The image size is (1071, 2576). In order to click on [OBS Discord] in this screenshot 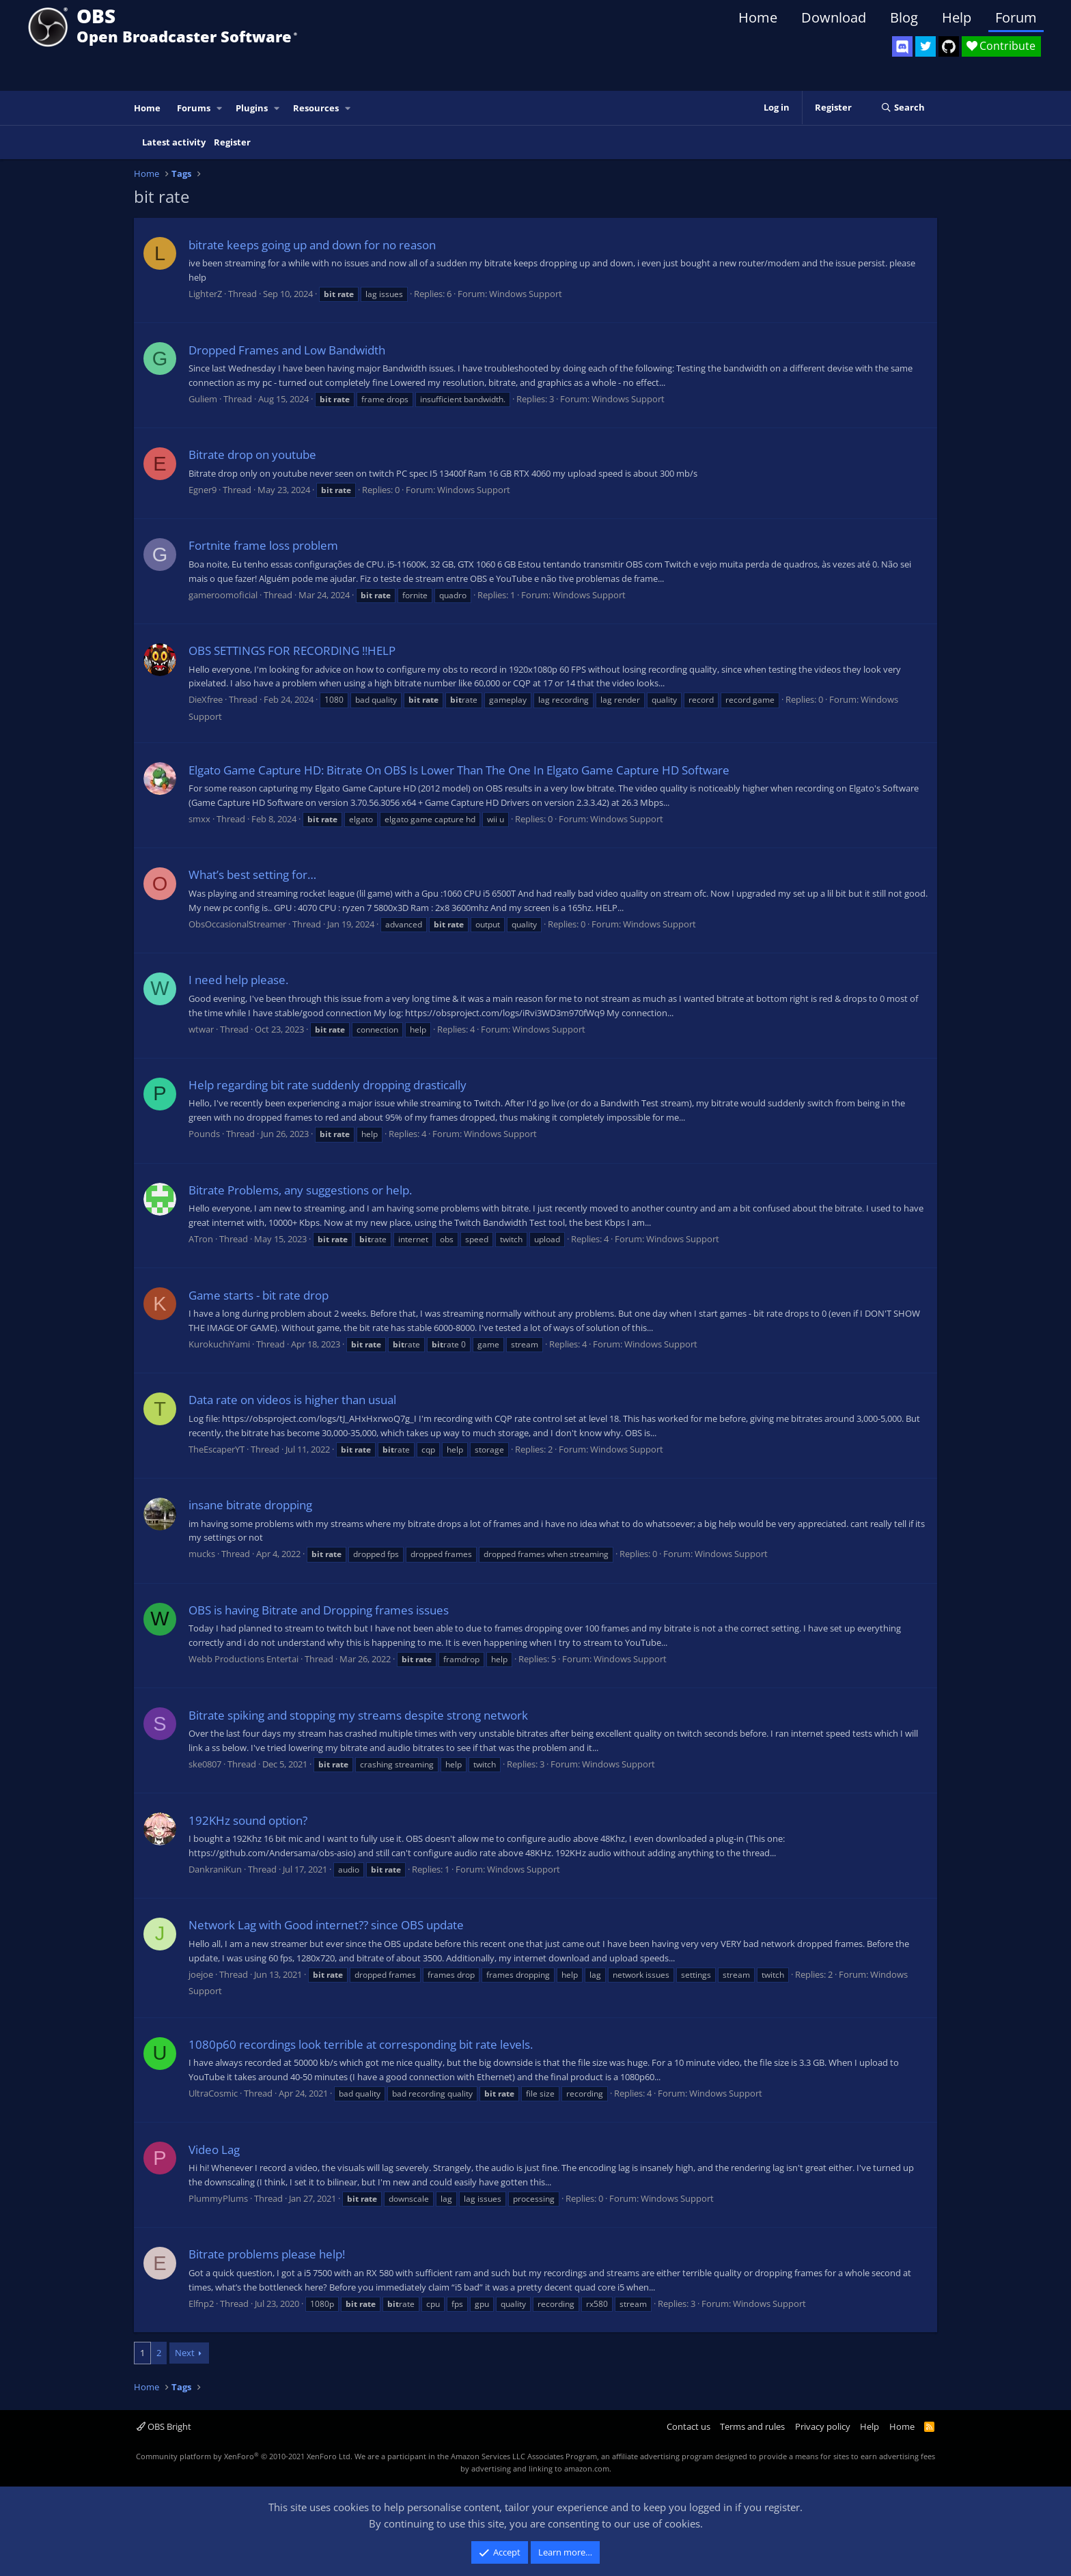, I will do `click(902, 46)`.